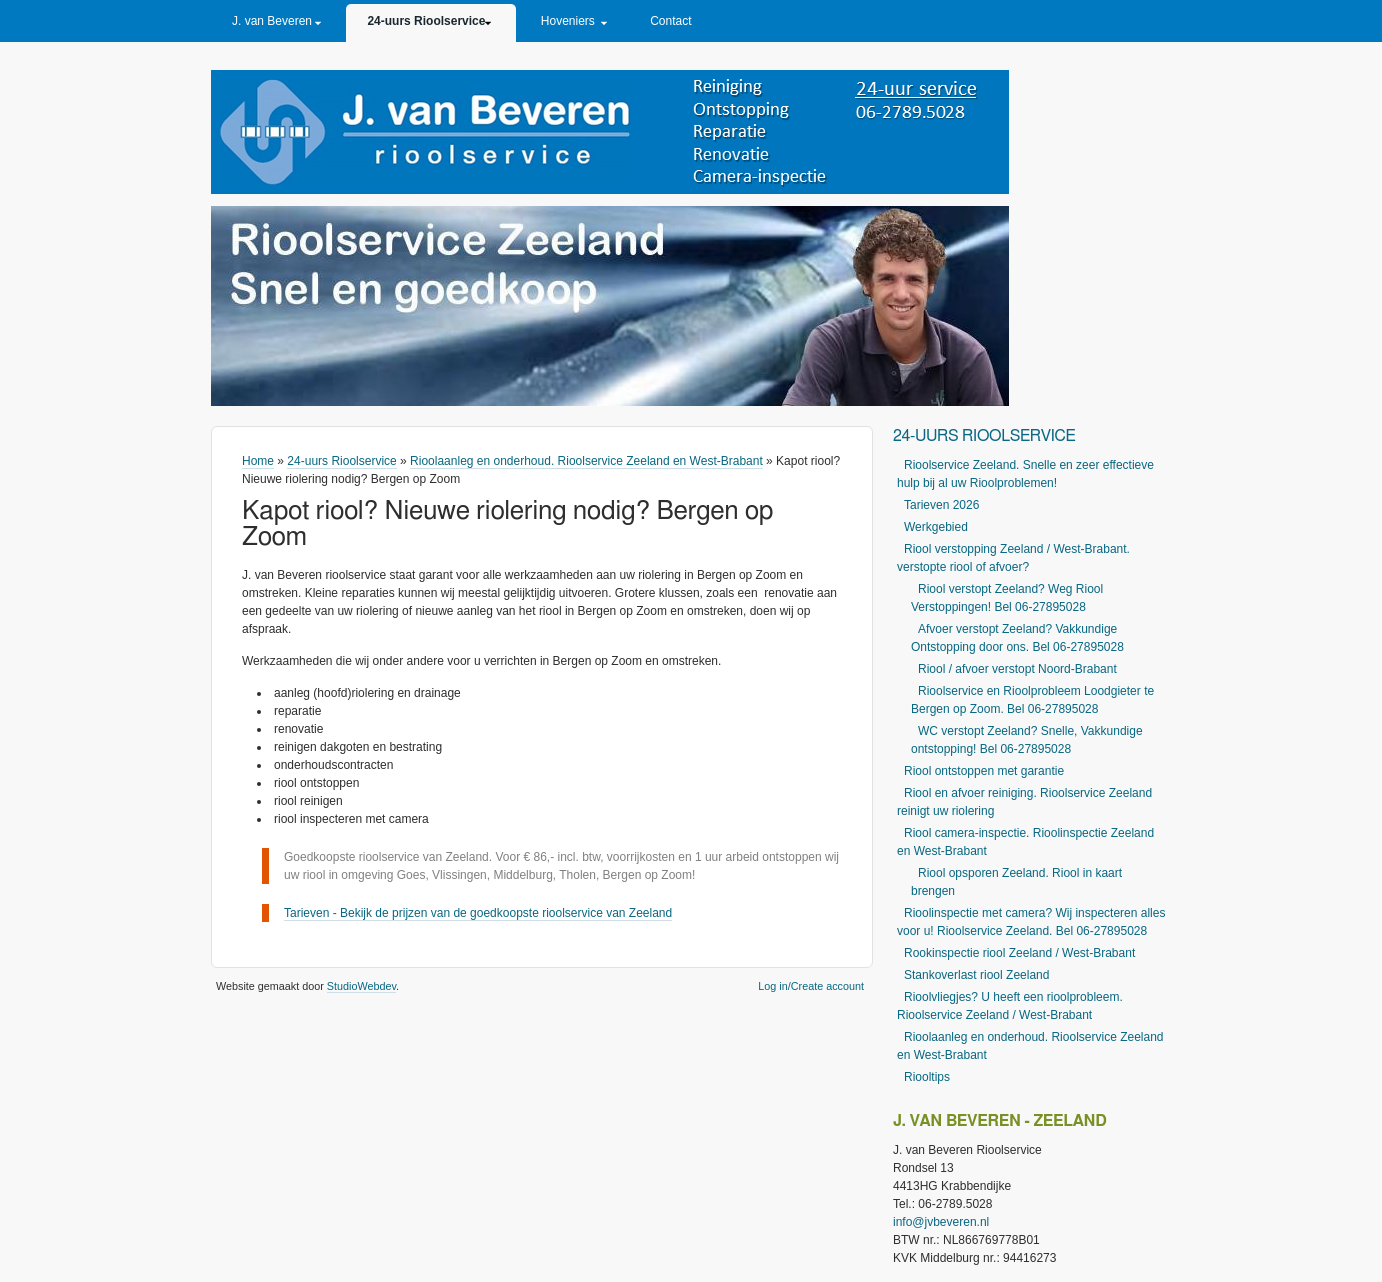 The image size is (1382, 1282). Describe the element at coordinates (670, 21) in the screenshot. I see `Contact` at that location.